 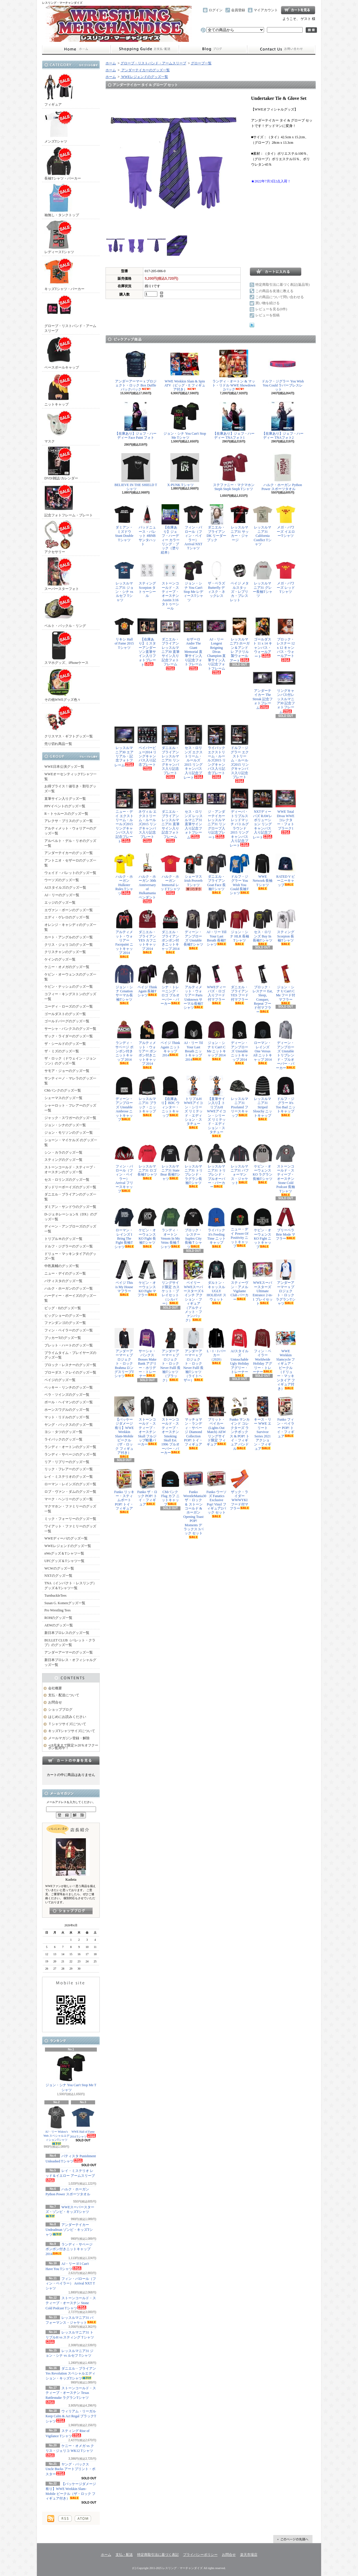 I want to click on エヴァン・ボーンのグッズ一覧, so click(x=68, y=910).